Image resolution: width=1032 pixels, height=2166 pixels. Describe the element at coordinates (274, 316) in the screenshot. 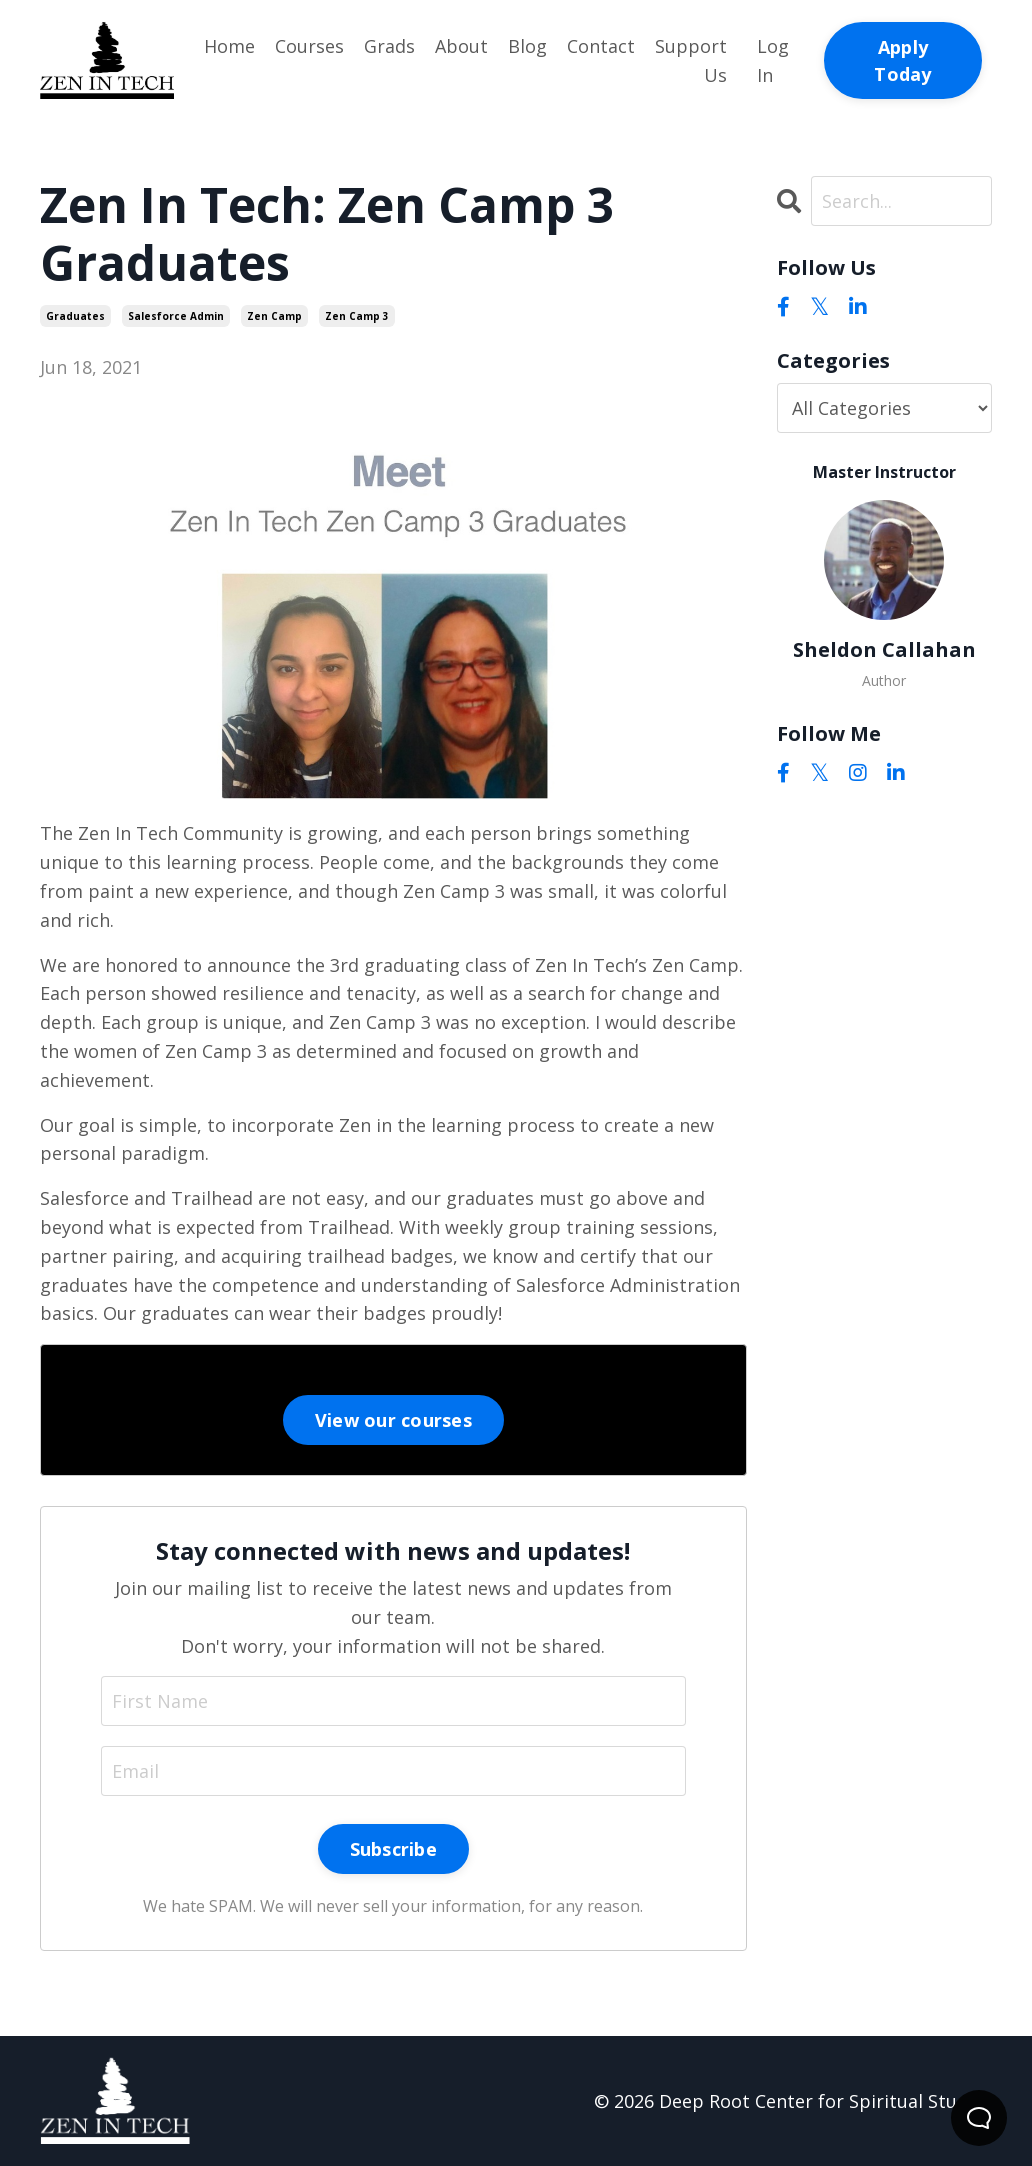

I see `zen camp` at that location.